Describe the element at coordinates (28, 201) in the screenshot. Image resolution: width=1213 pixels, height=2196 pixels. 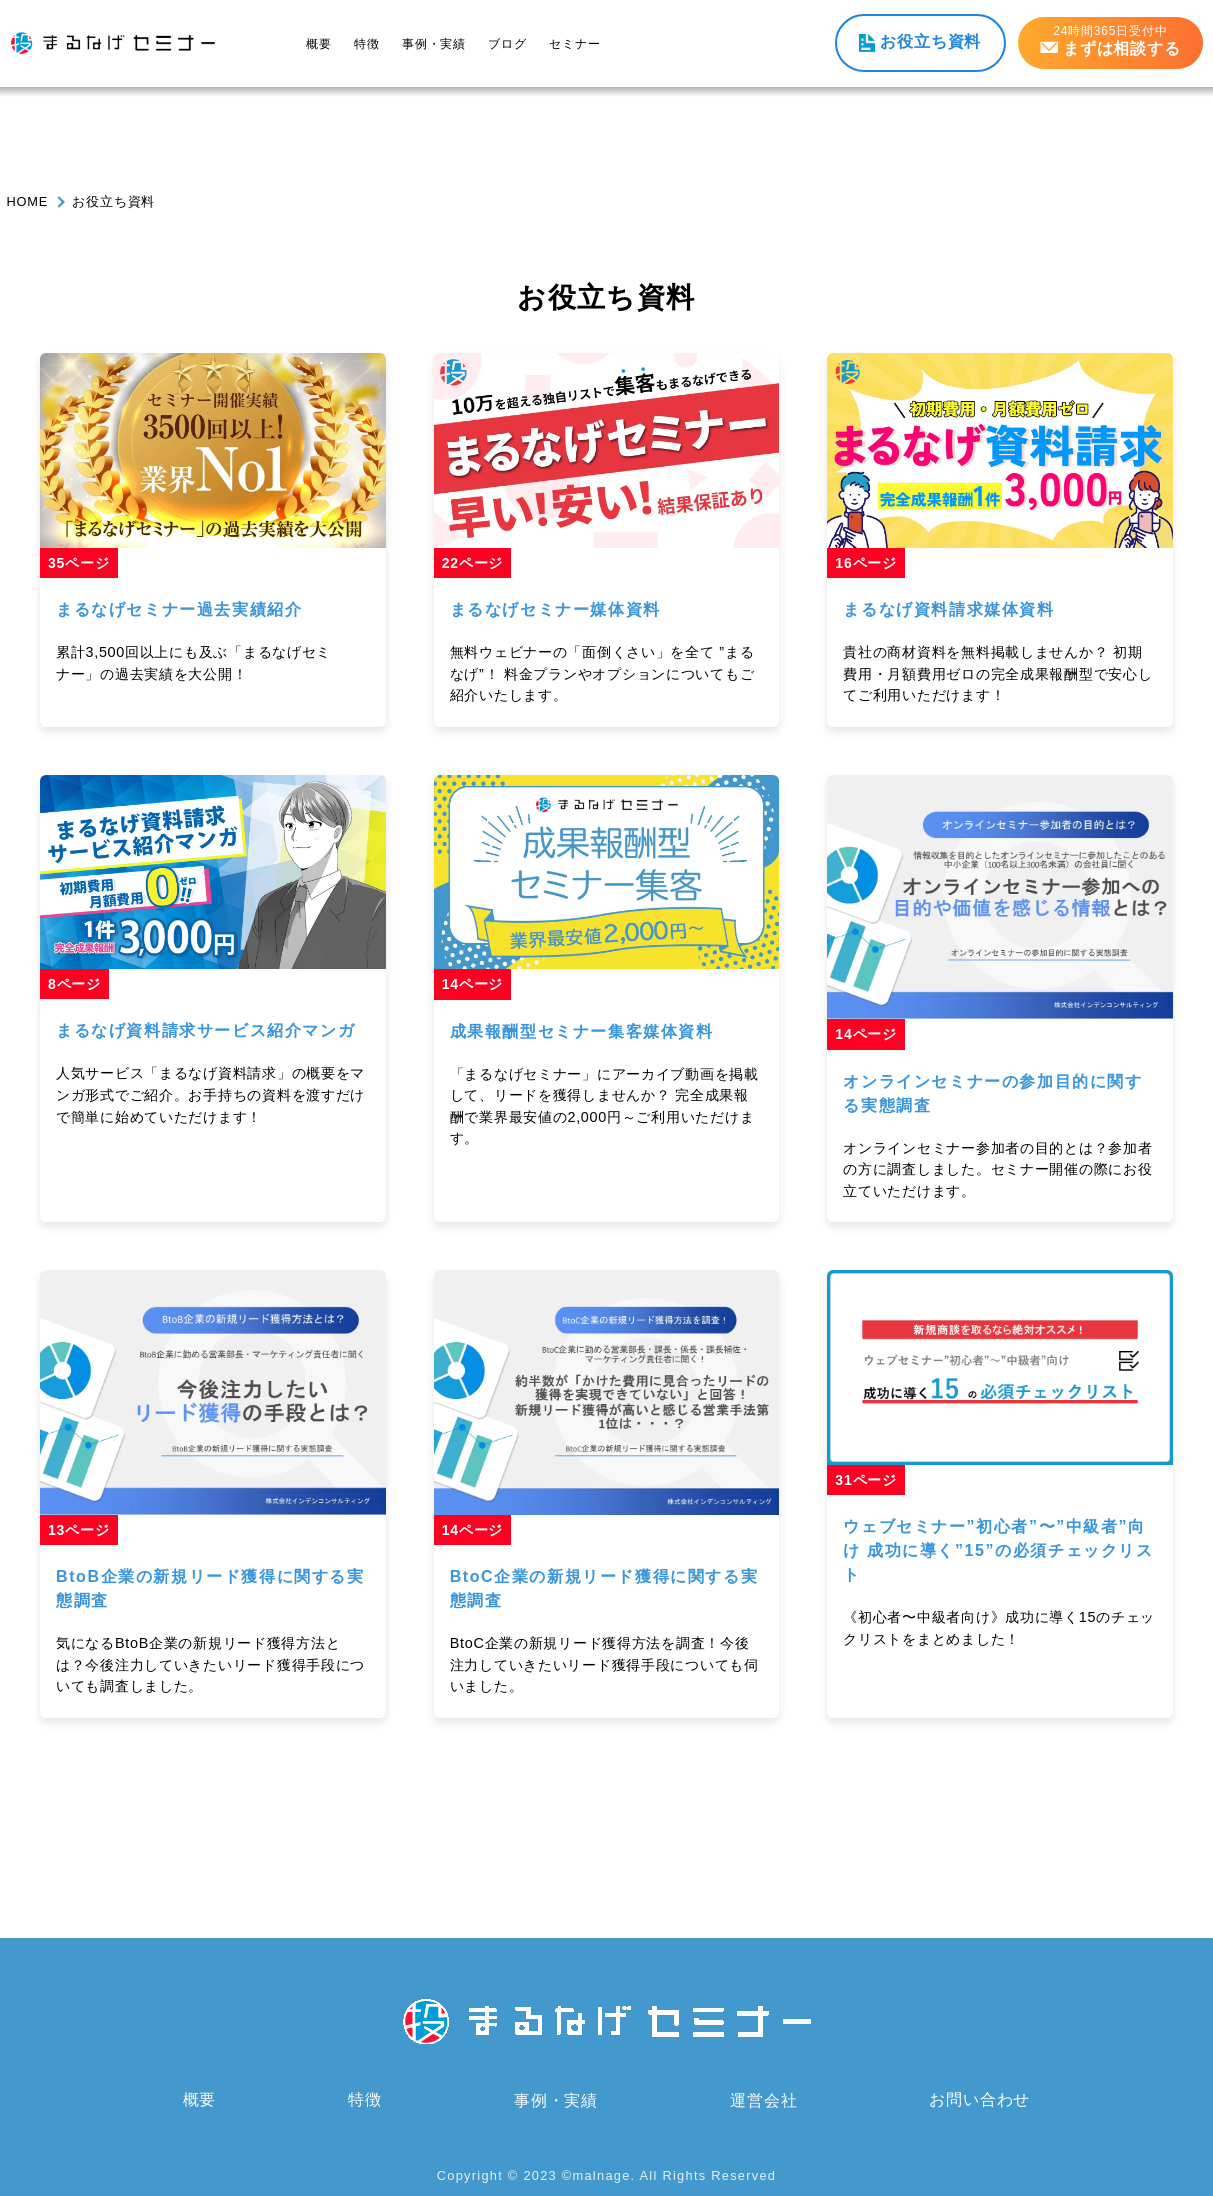
I see `HOME` at that location.